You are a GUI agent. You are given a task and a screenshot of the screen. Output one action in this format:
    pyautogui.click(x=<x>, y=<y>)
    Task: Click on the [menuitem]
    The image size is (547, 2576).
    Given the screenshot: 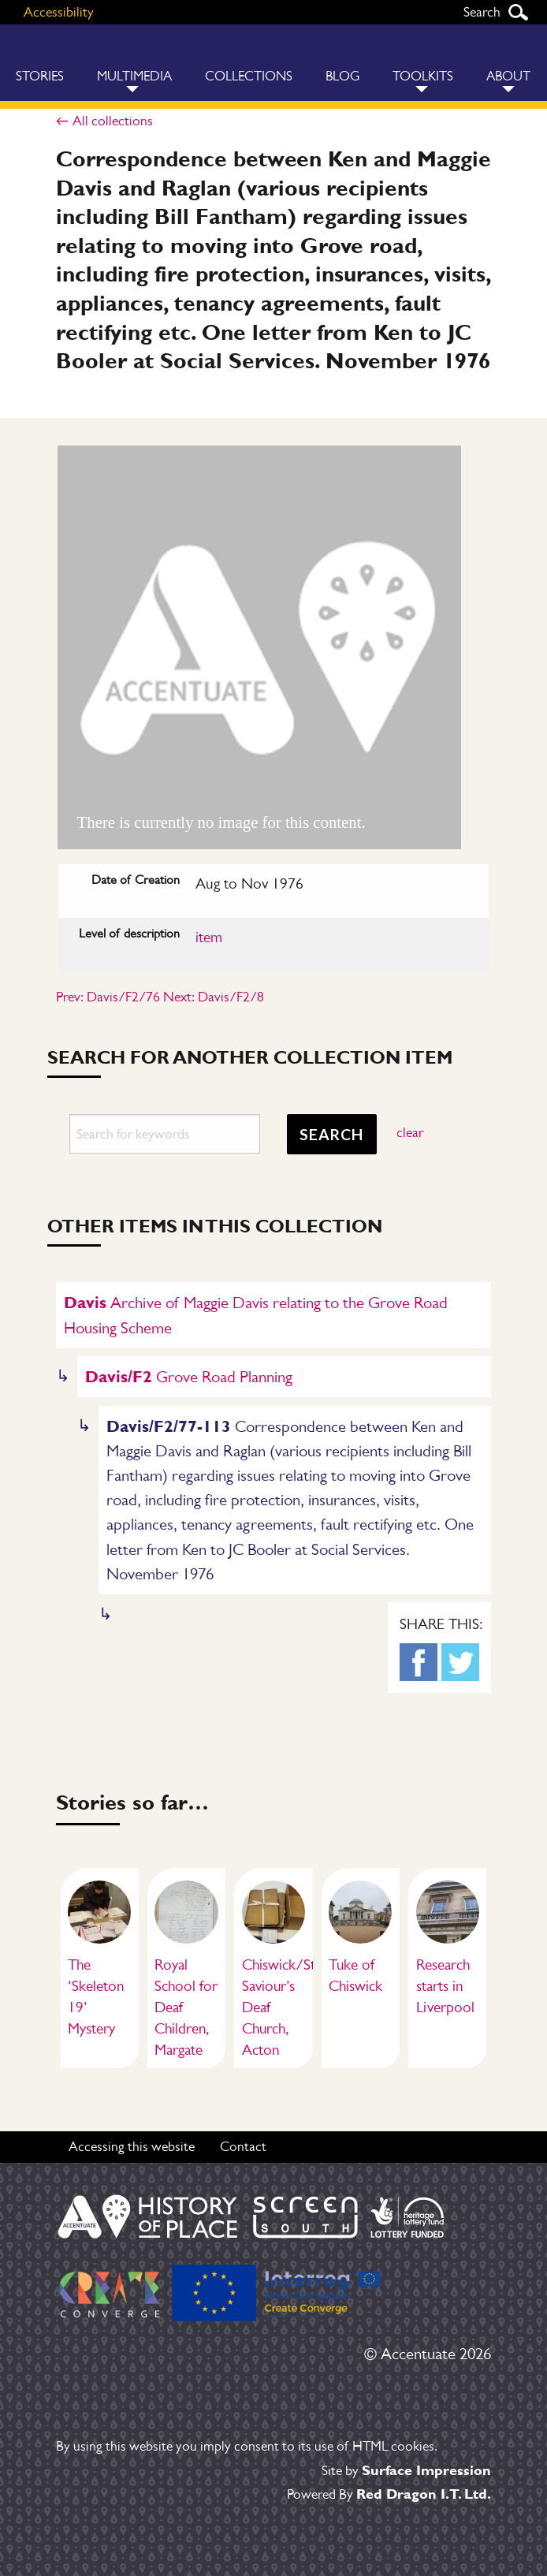 What is the action you would take?
    pyautogui.click(x=134, y=62)
    